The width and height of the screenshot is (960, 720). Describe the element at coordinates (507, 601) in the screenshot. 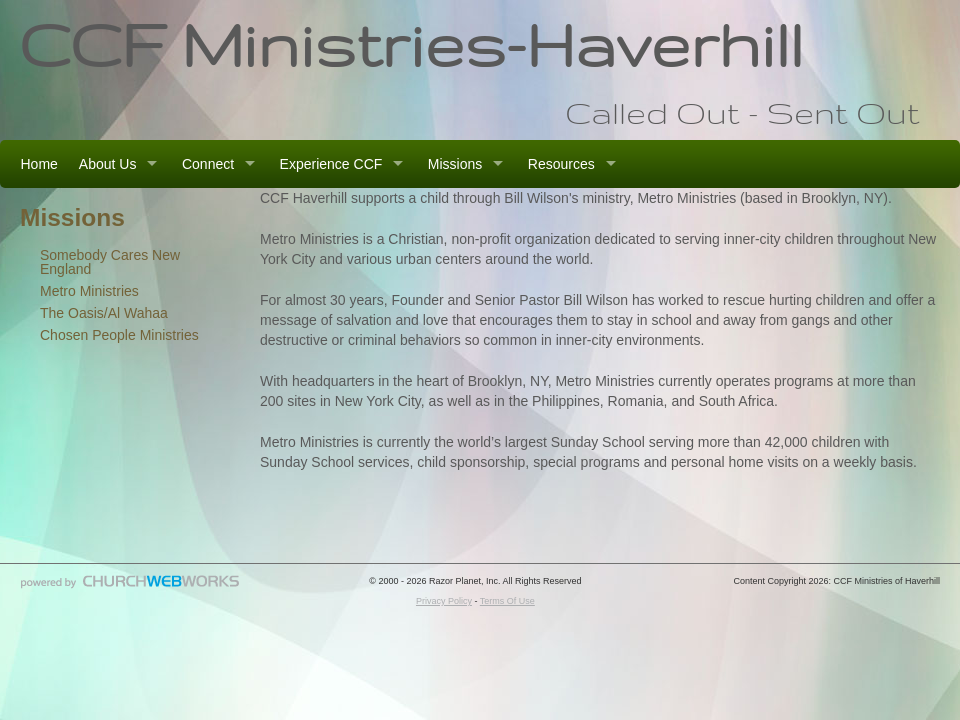

I see `Terms Of Use` at that location.